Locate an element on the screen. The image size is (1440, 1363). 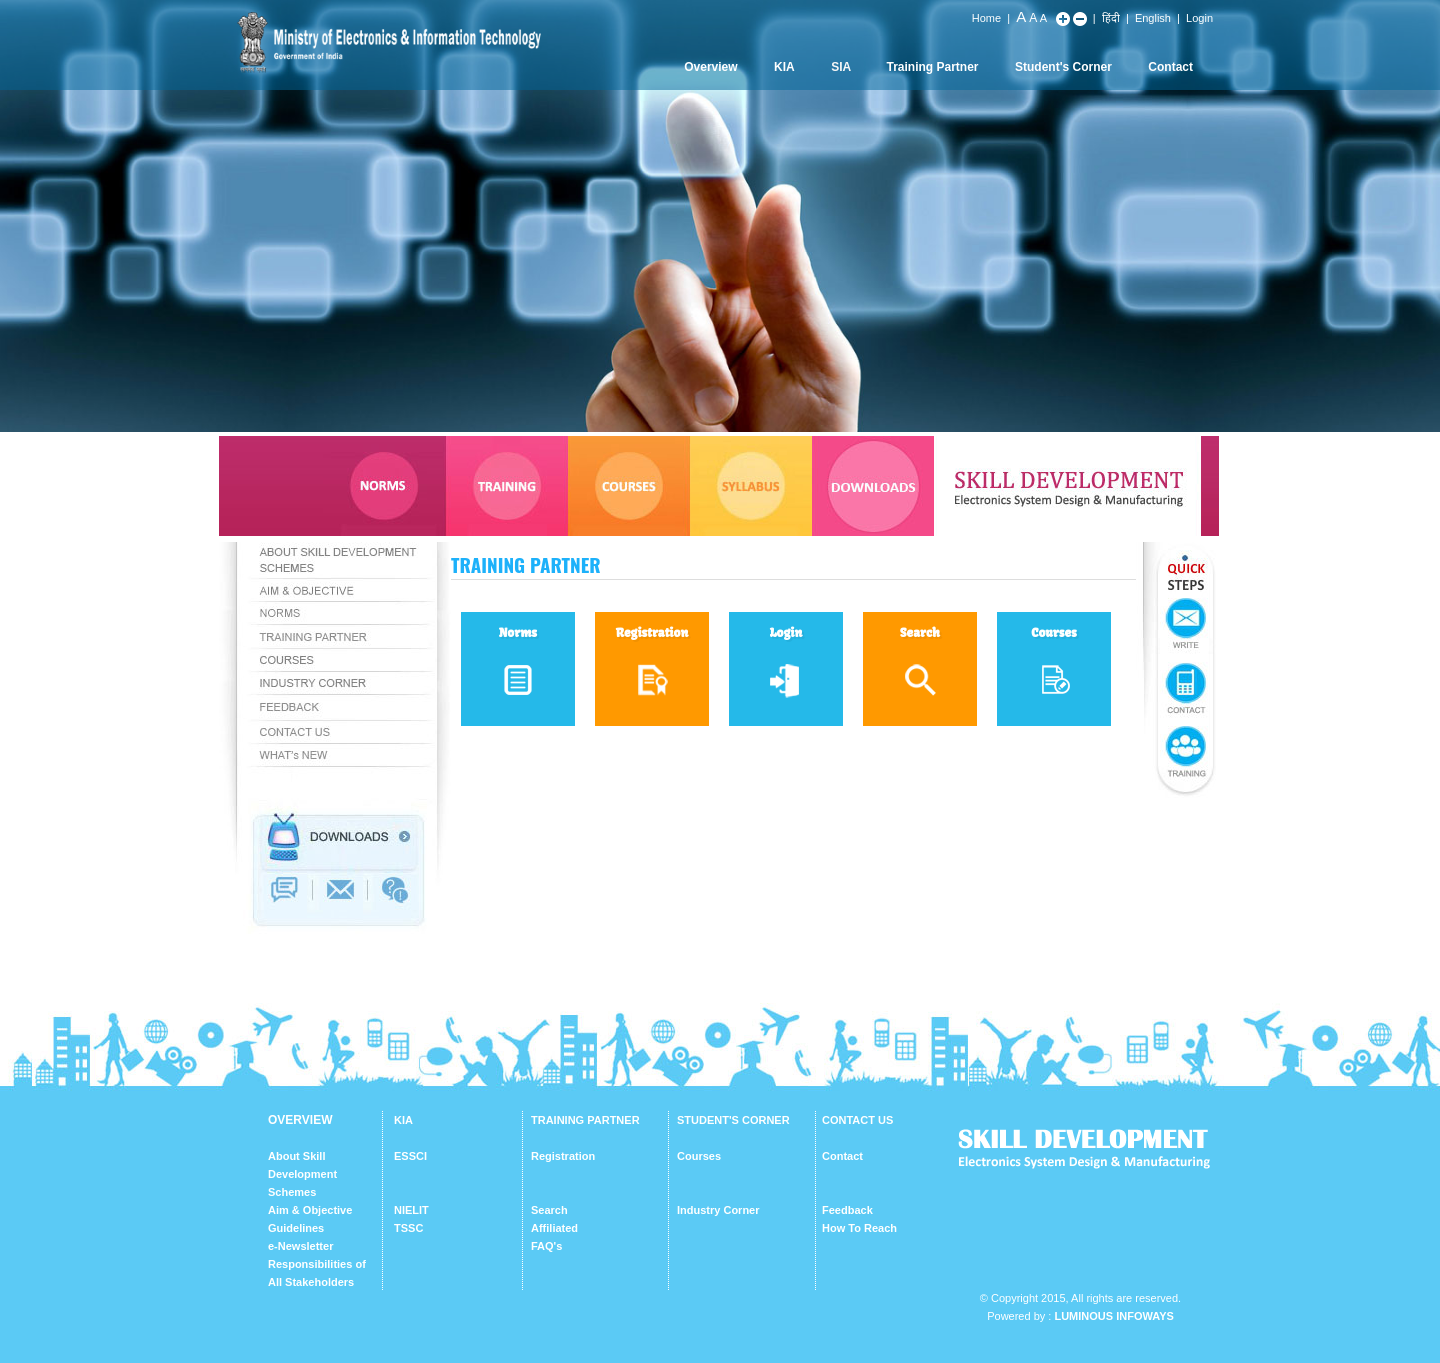
Overview is located at coordinates (710, 67).